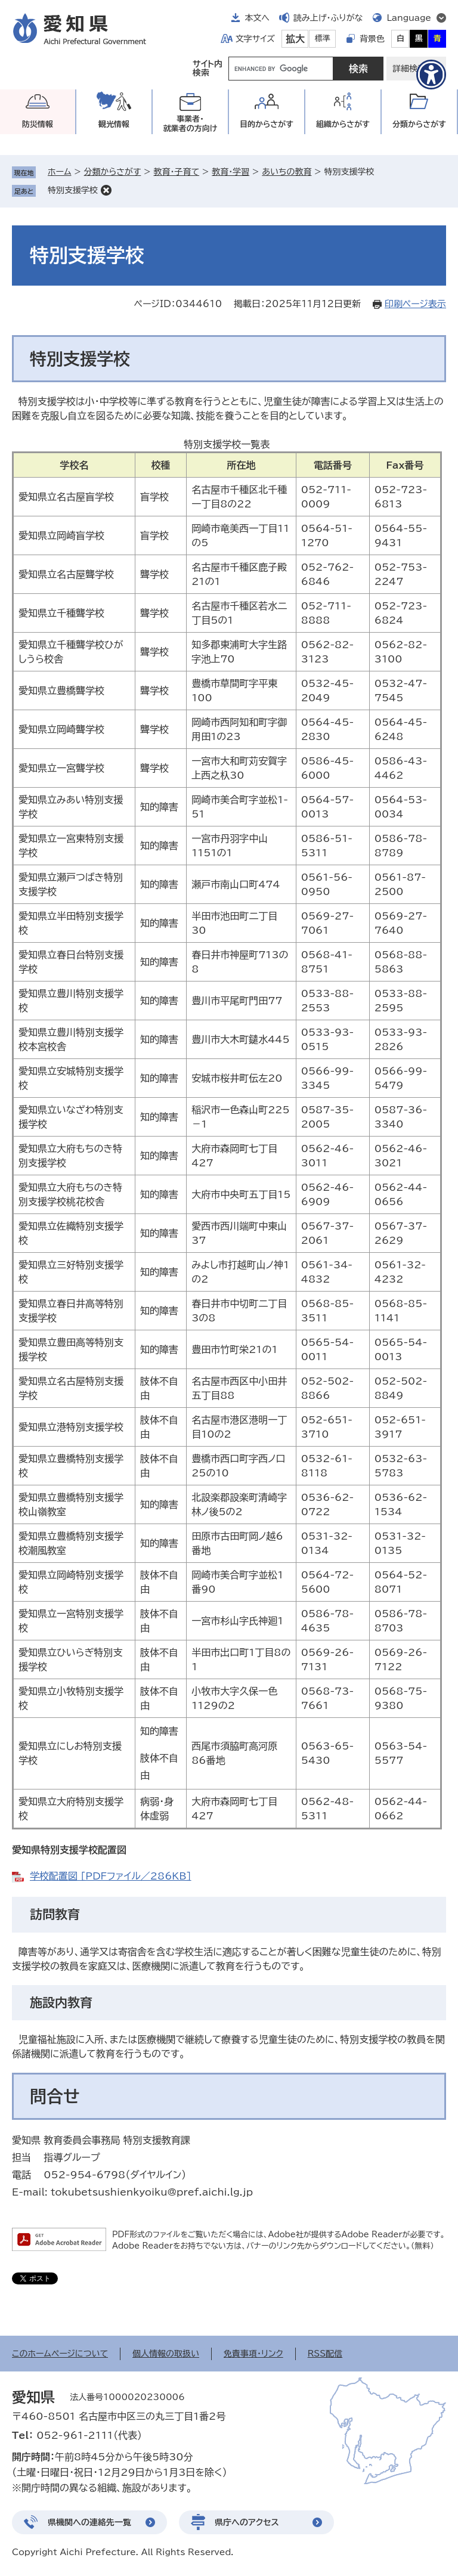 The height and width of the screenshot is (2576, 458). I want to click on 免責事項・リンク, so click(253, 2353).